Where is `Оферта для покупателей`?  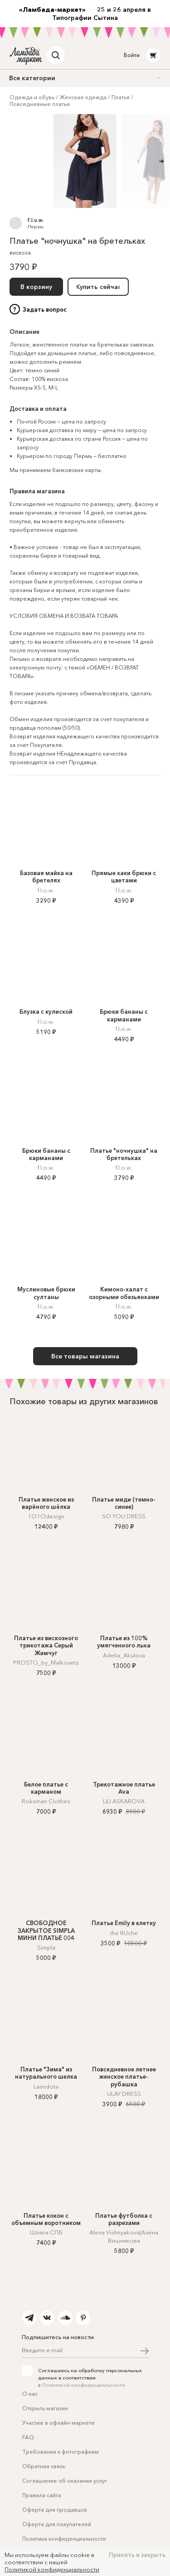
Оферта для покупателей is located at coordinates (56, 2524).